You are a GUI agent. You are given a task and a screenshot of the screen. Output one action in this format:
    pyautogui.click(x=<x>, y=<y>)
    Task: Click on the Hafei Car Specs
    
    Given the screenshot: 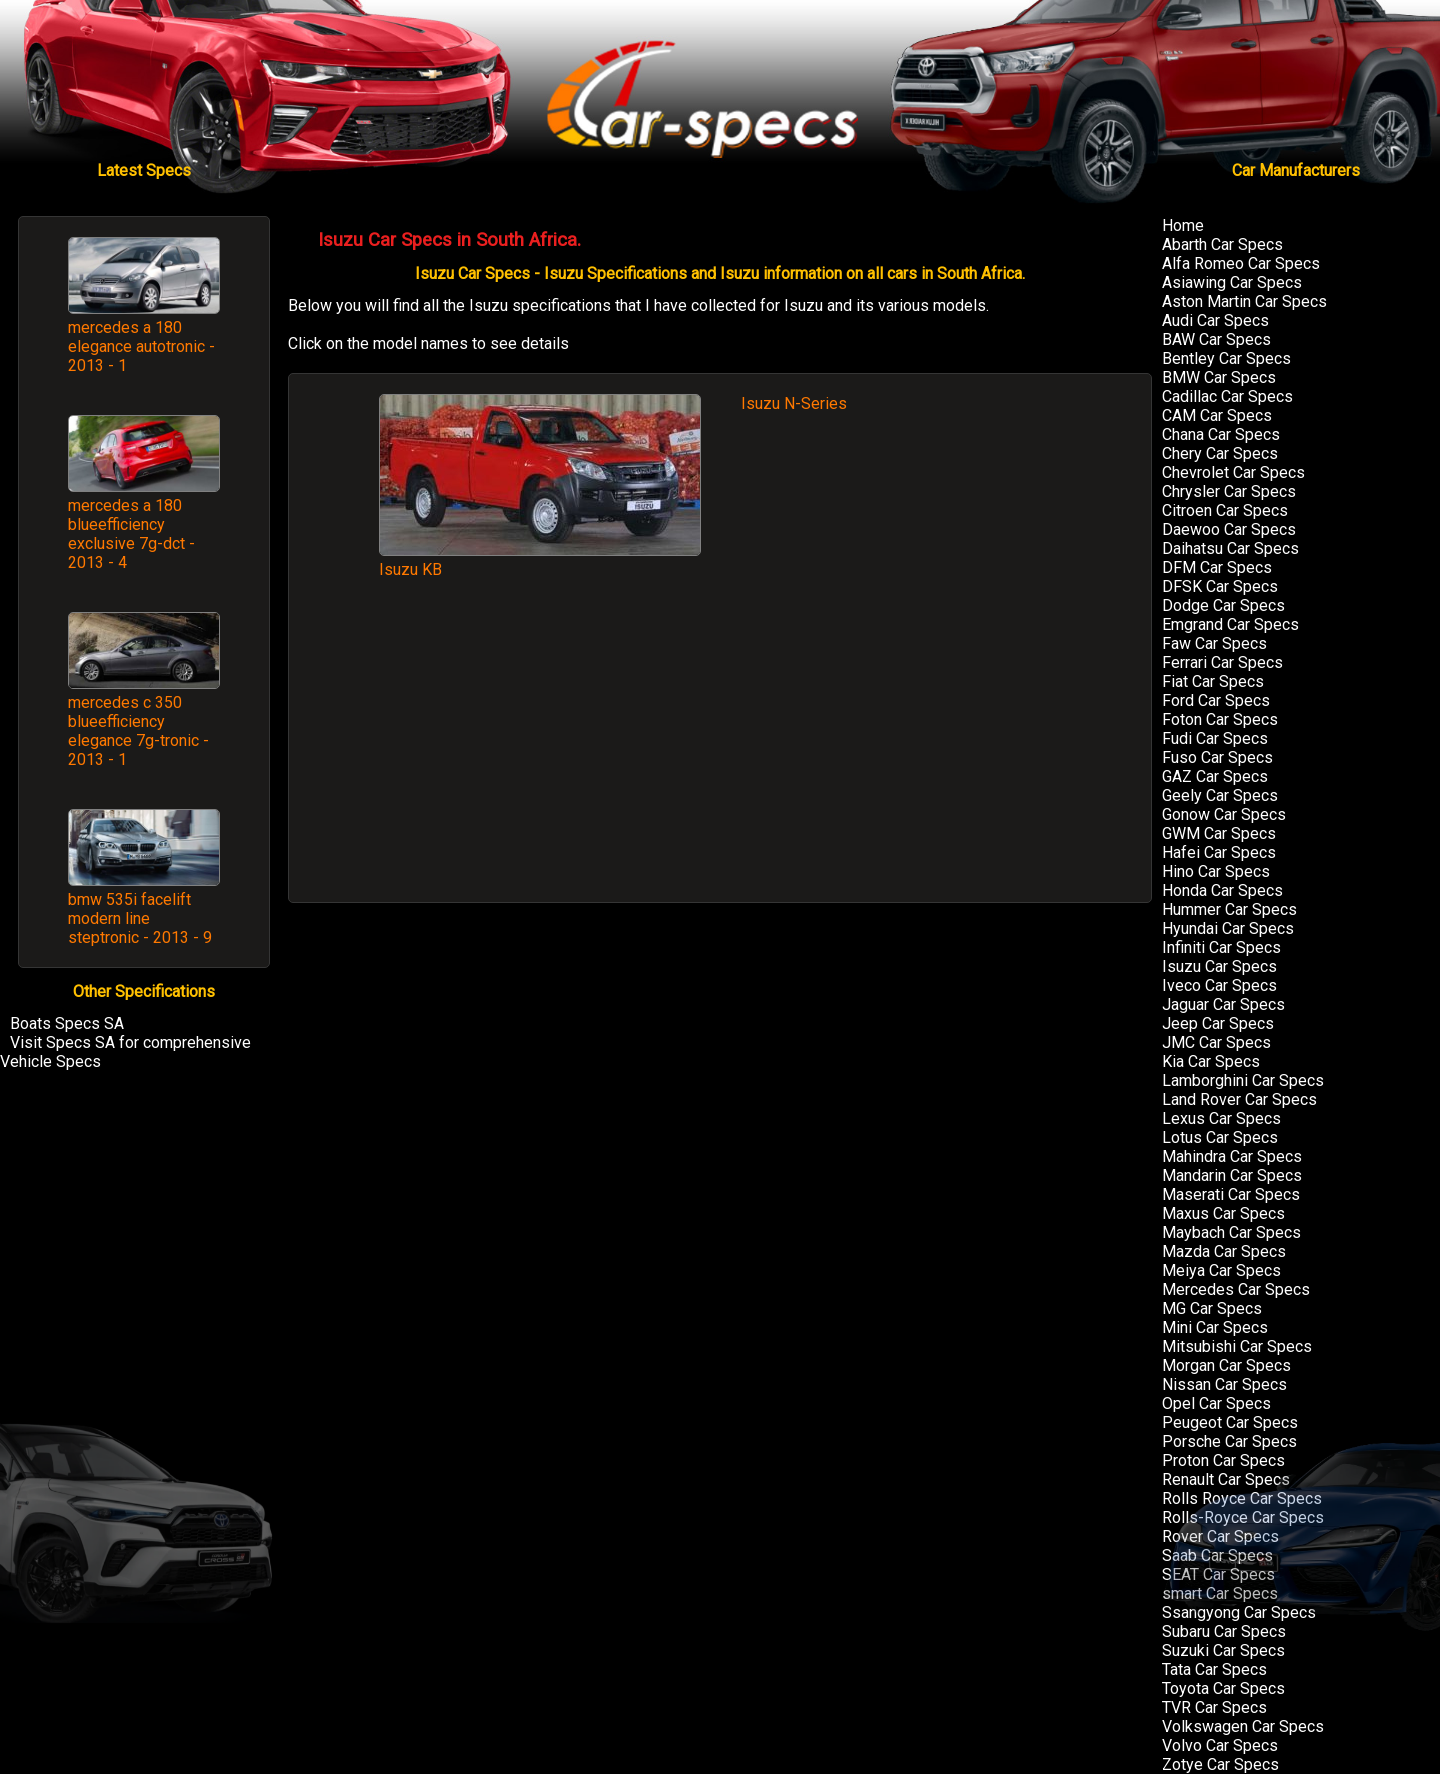 What is the action you would take?
    pyautogui.click(x=1219, y=852)
    